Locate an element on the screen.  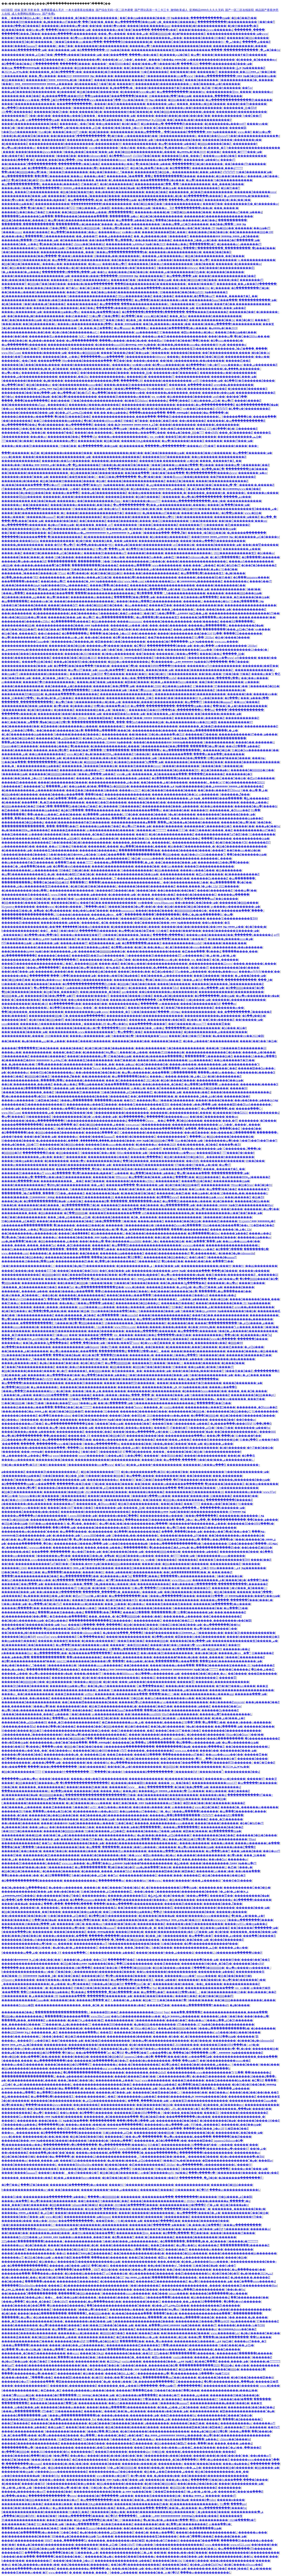
����Ů��Ϊ�ټ�h���� is located at coordinates (125, 2411).